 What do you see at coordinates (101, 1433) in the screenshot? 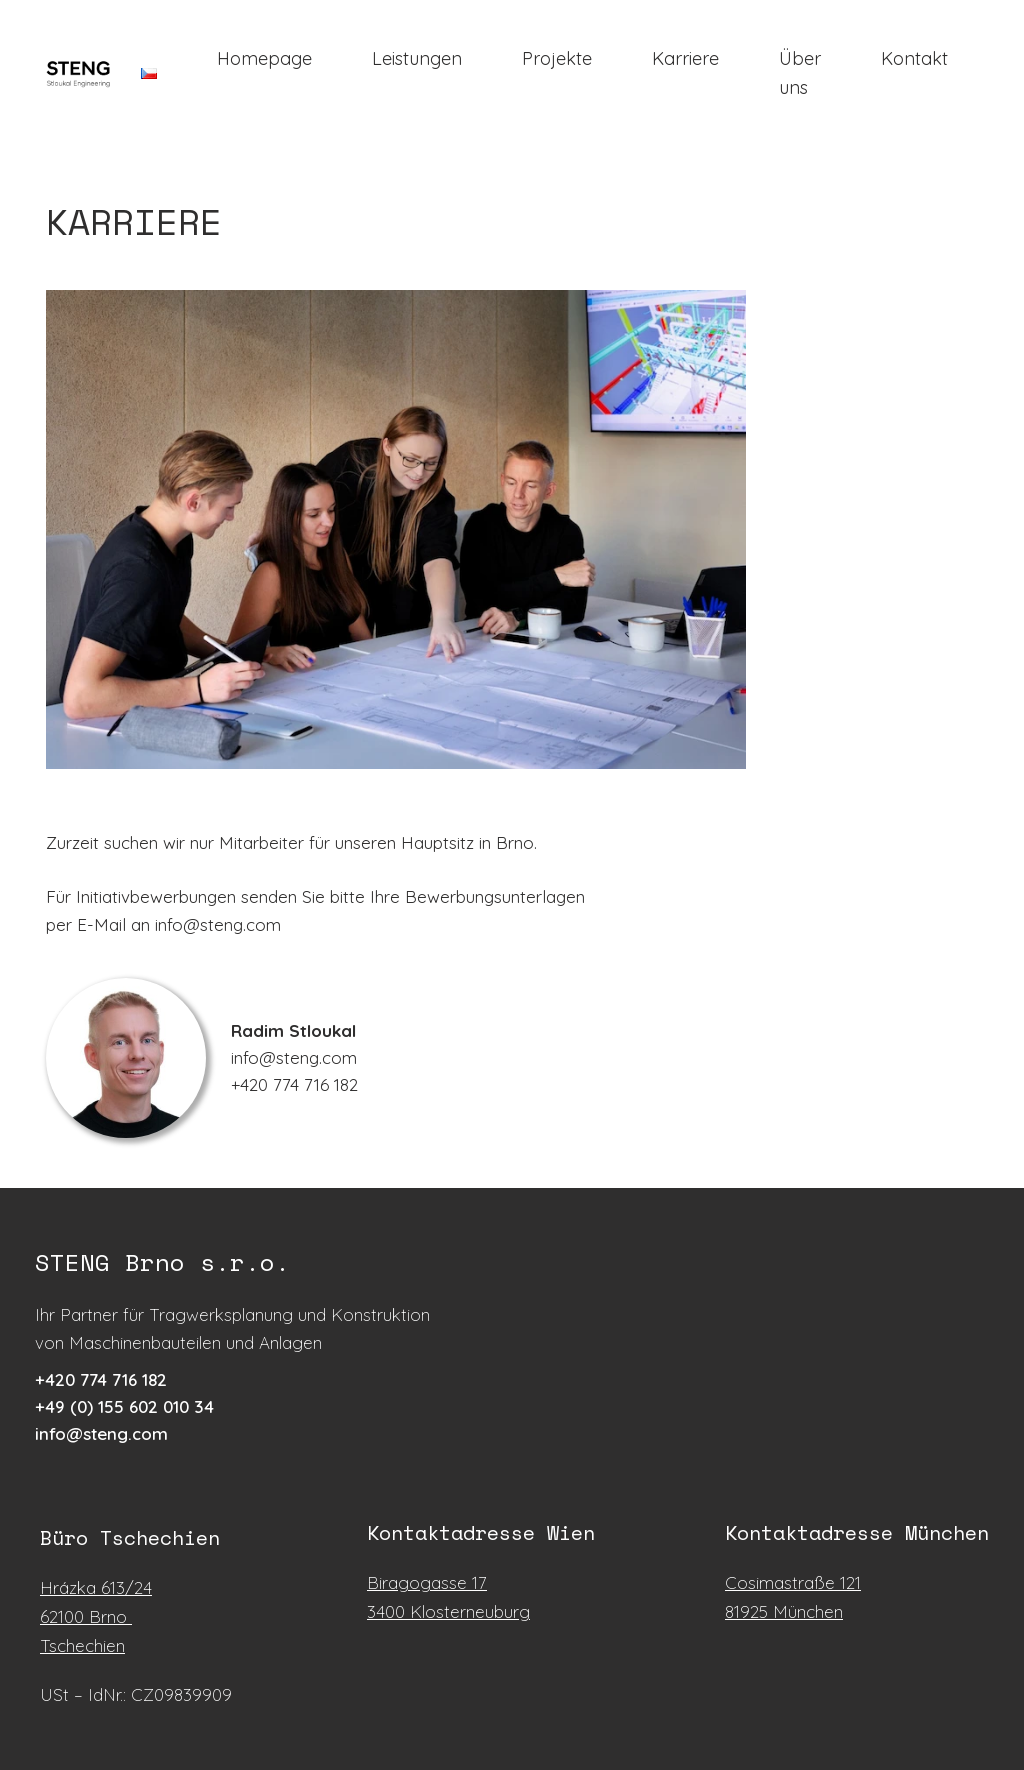
I see `info@steng.com` at bounding box center [101, 1433].